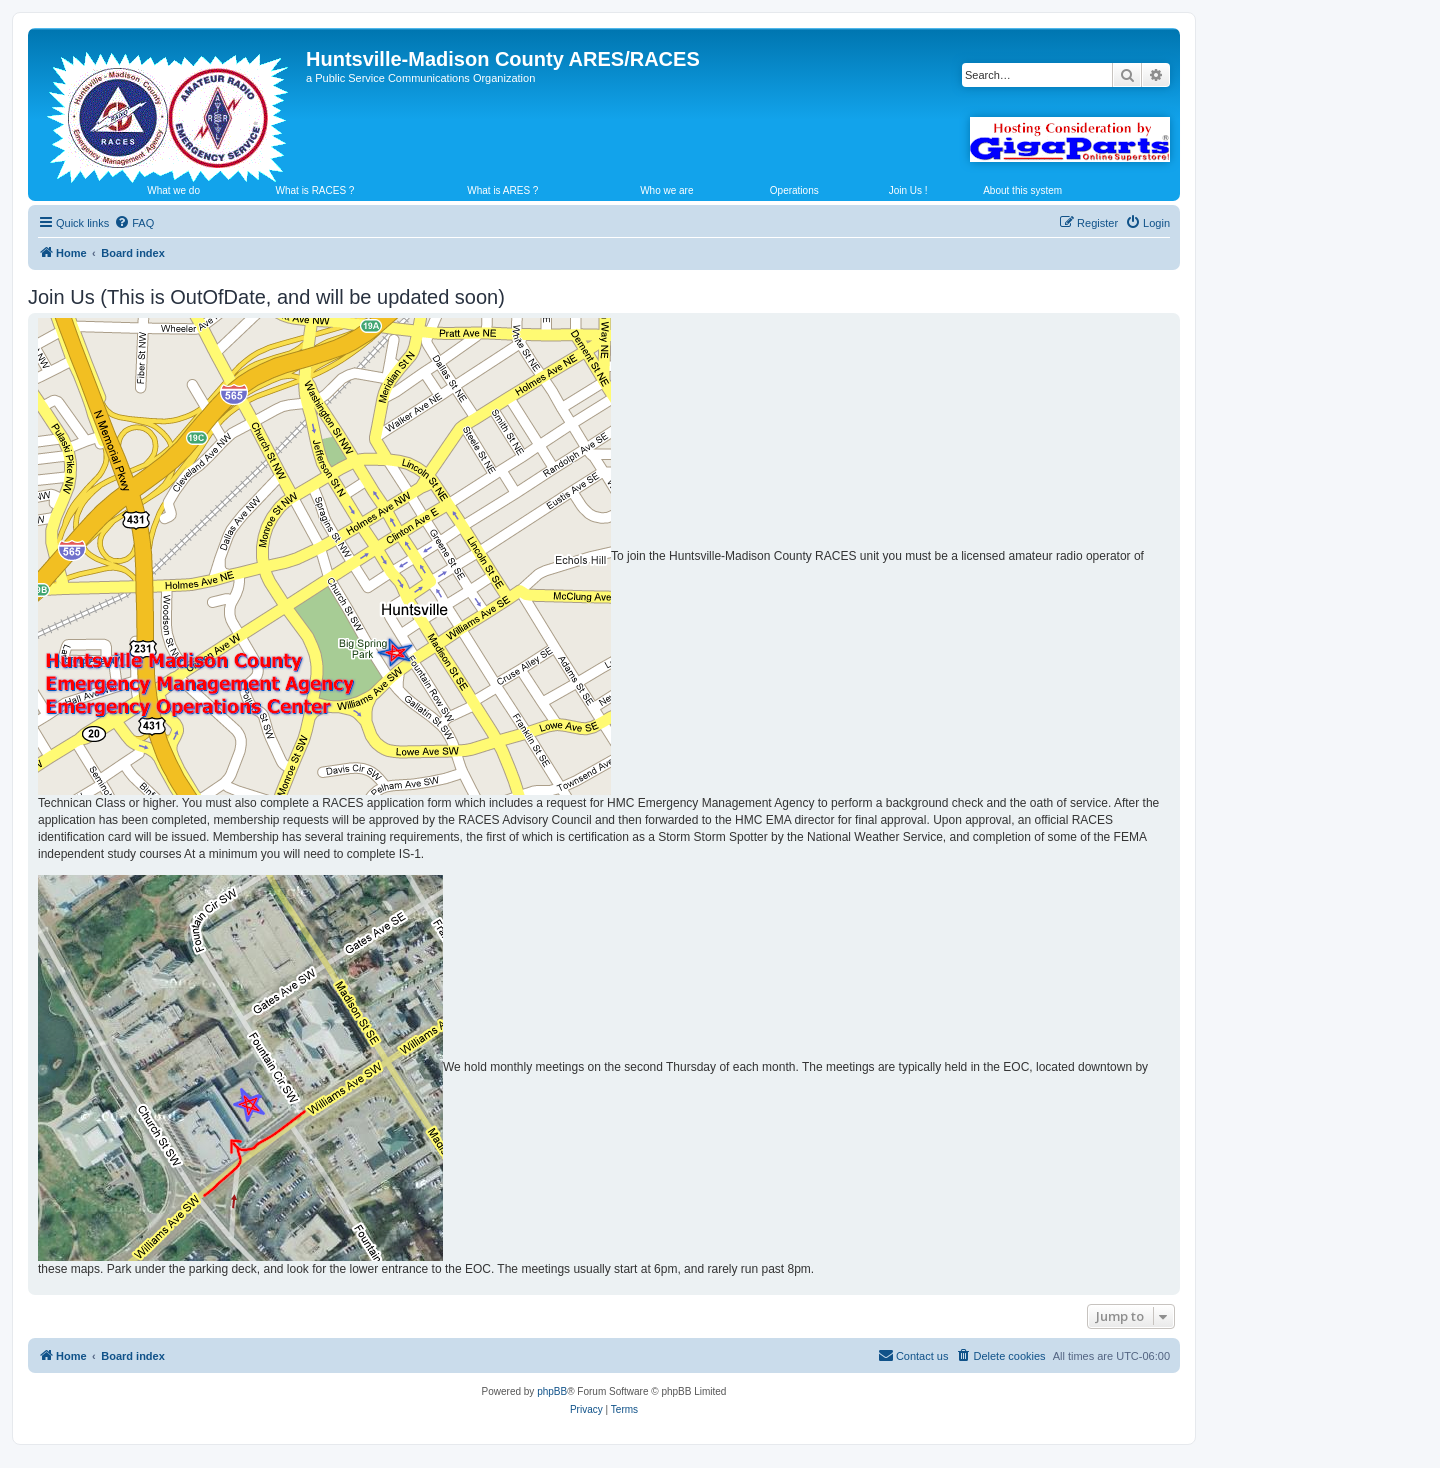 The image size is (1440, 1468). Describe the element at coordinates (315, 190) in the screenshot. I see `What is RACES ?` at that location.